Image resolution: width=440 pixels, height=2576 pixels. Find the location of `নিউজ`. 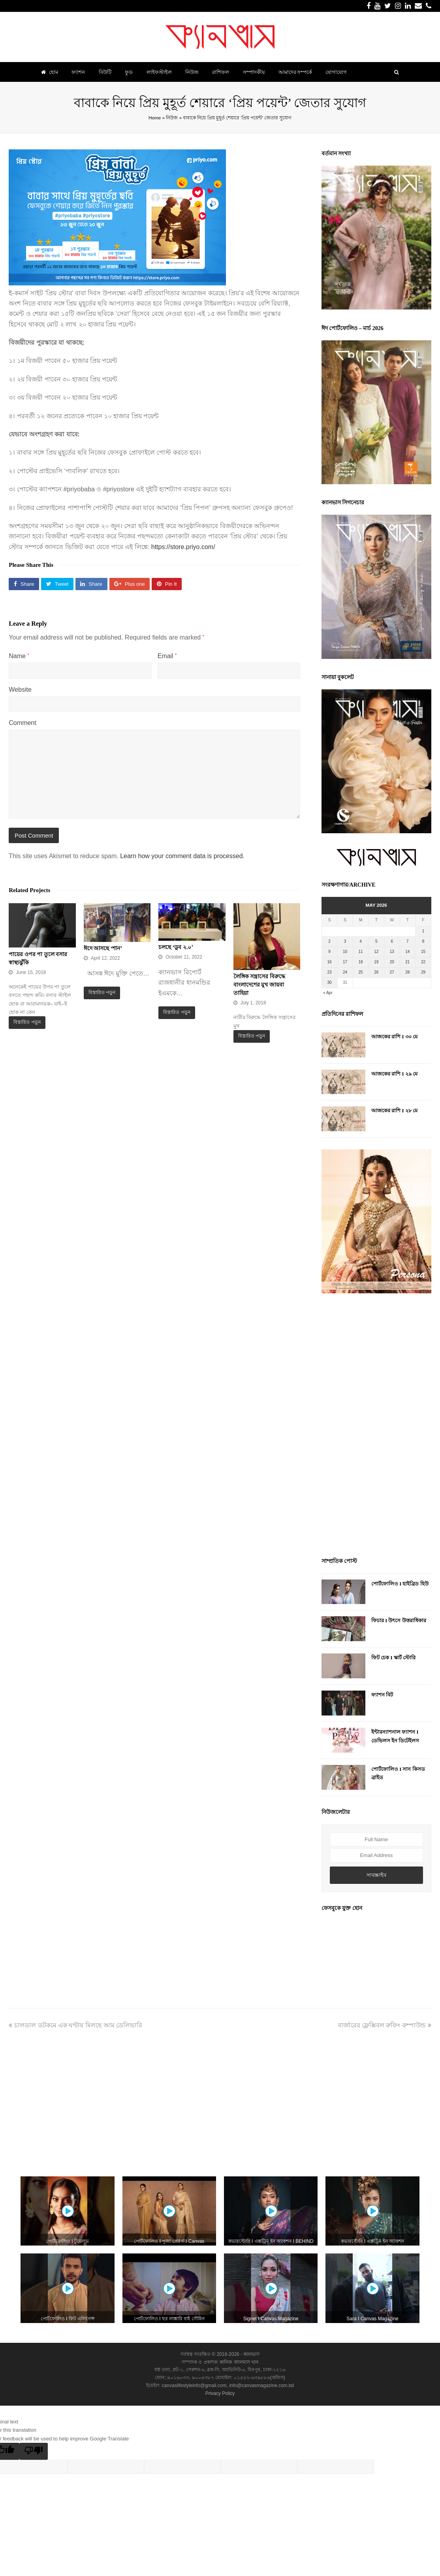

নিউজ is located at coordinates (172, 117).